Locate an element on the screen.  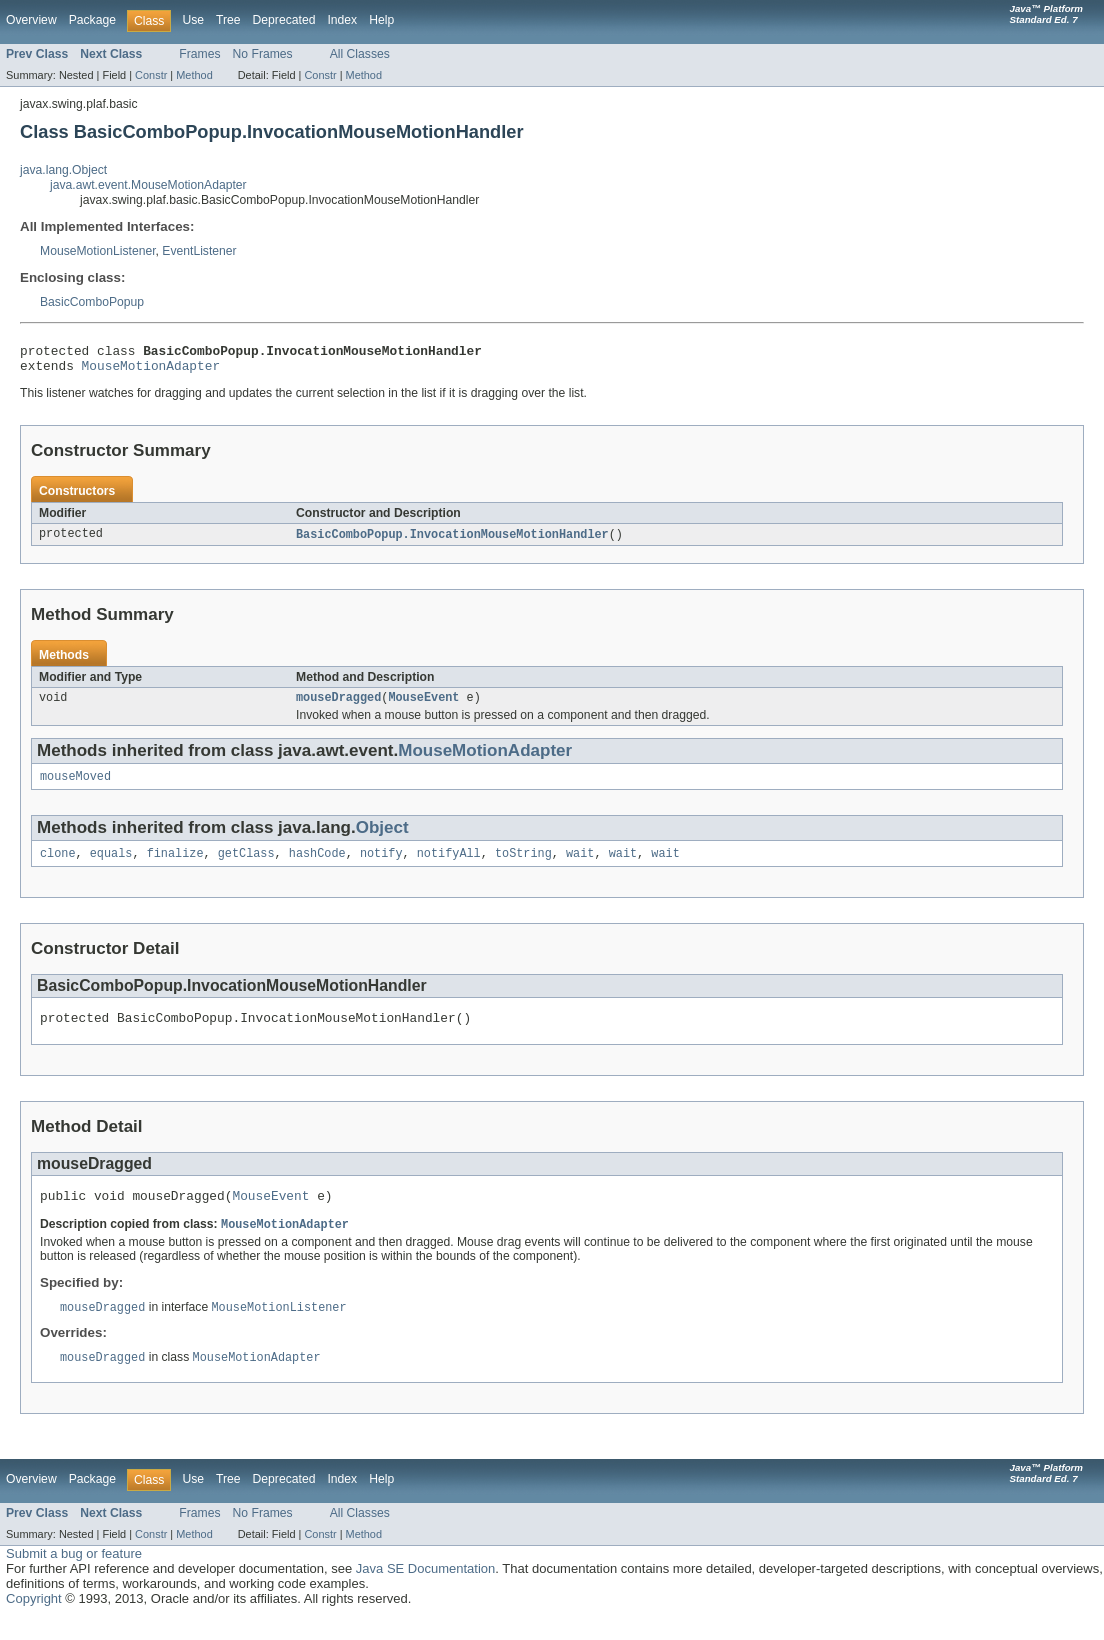
java.lang.Object is located at coordinates (63, 170).